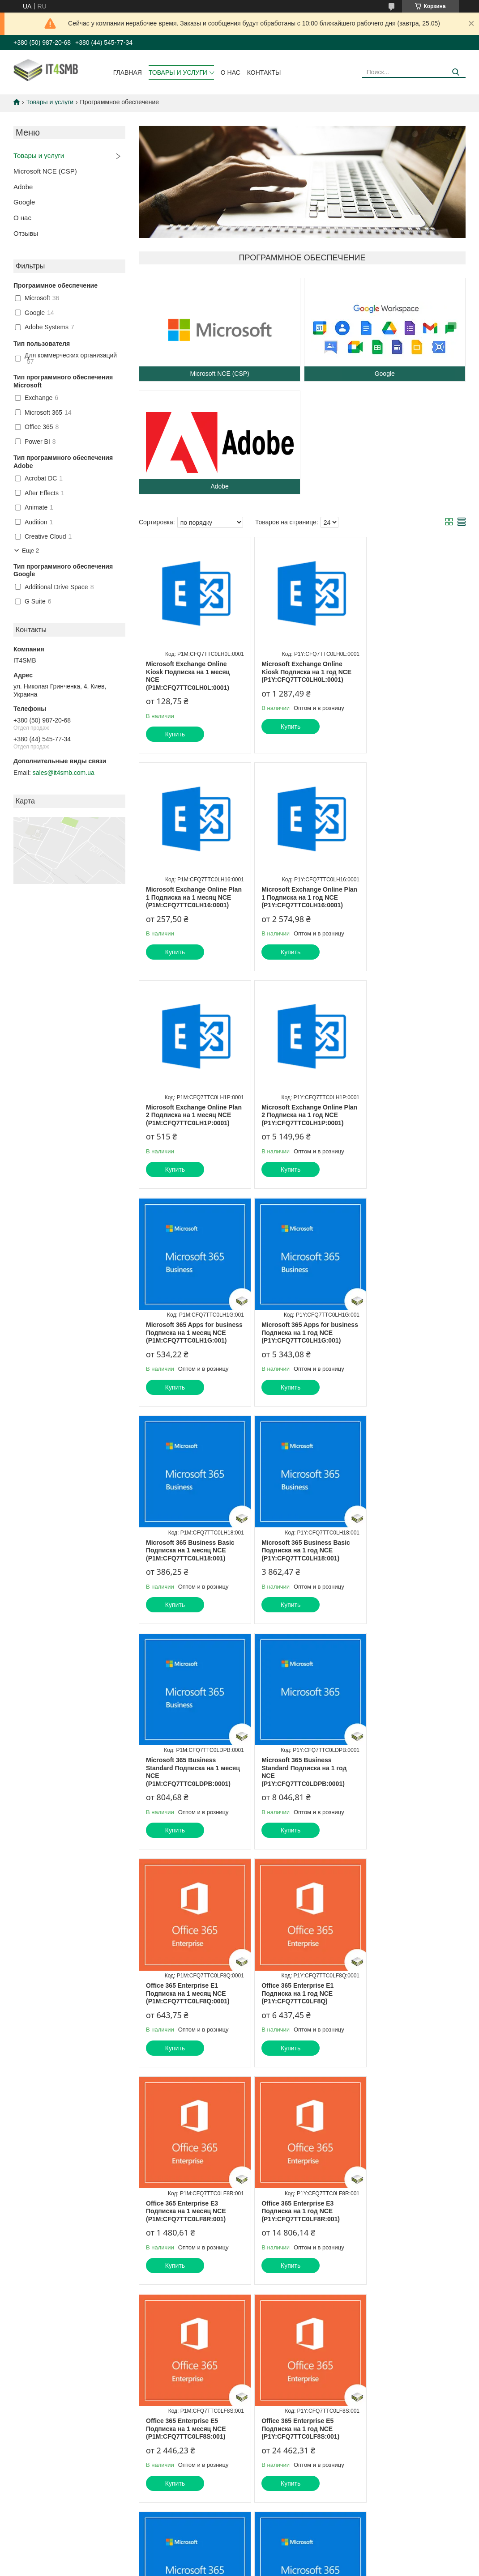 This screenshot has width=479, height=2576. What do you see at coordinates (285, 2393) in the screenshot?
I see `Политика конфиденциальности` at bounding box center [285, 2393].